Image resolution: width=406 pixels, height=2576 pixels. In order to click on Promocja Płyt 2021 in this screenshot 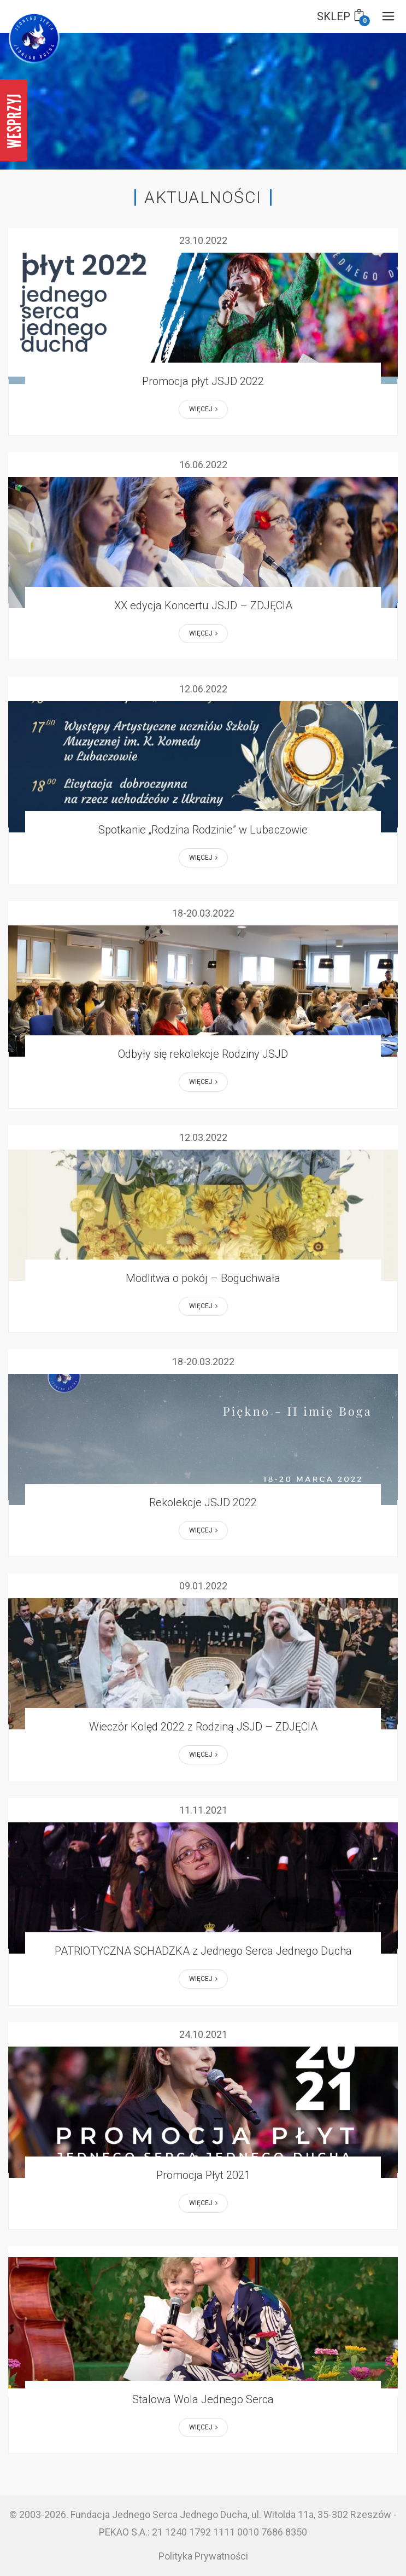, I will do `click(203, 2175)`.